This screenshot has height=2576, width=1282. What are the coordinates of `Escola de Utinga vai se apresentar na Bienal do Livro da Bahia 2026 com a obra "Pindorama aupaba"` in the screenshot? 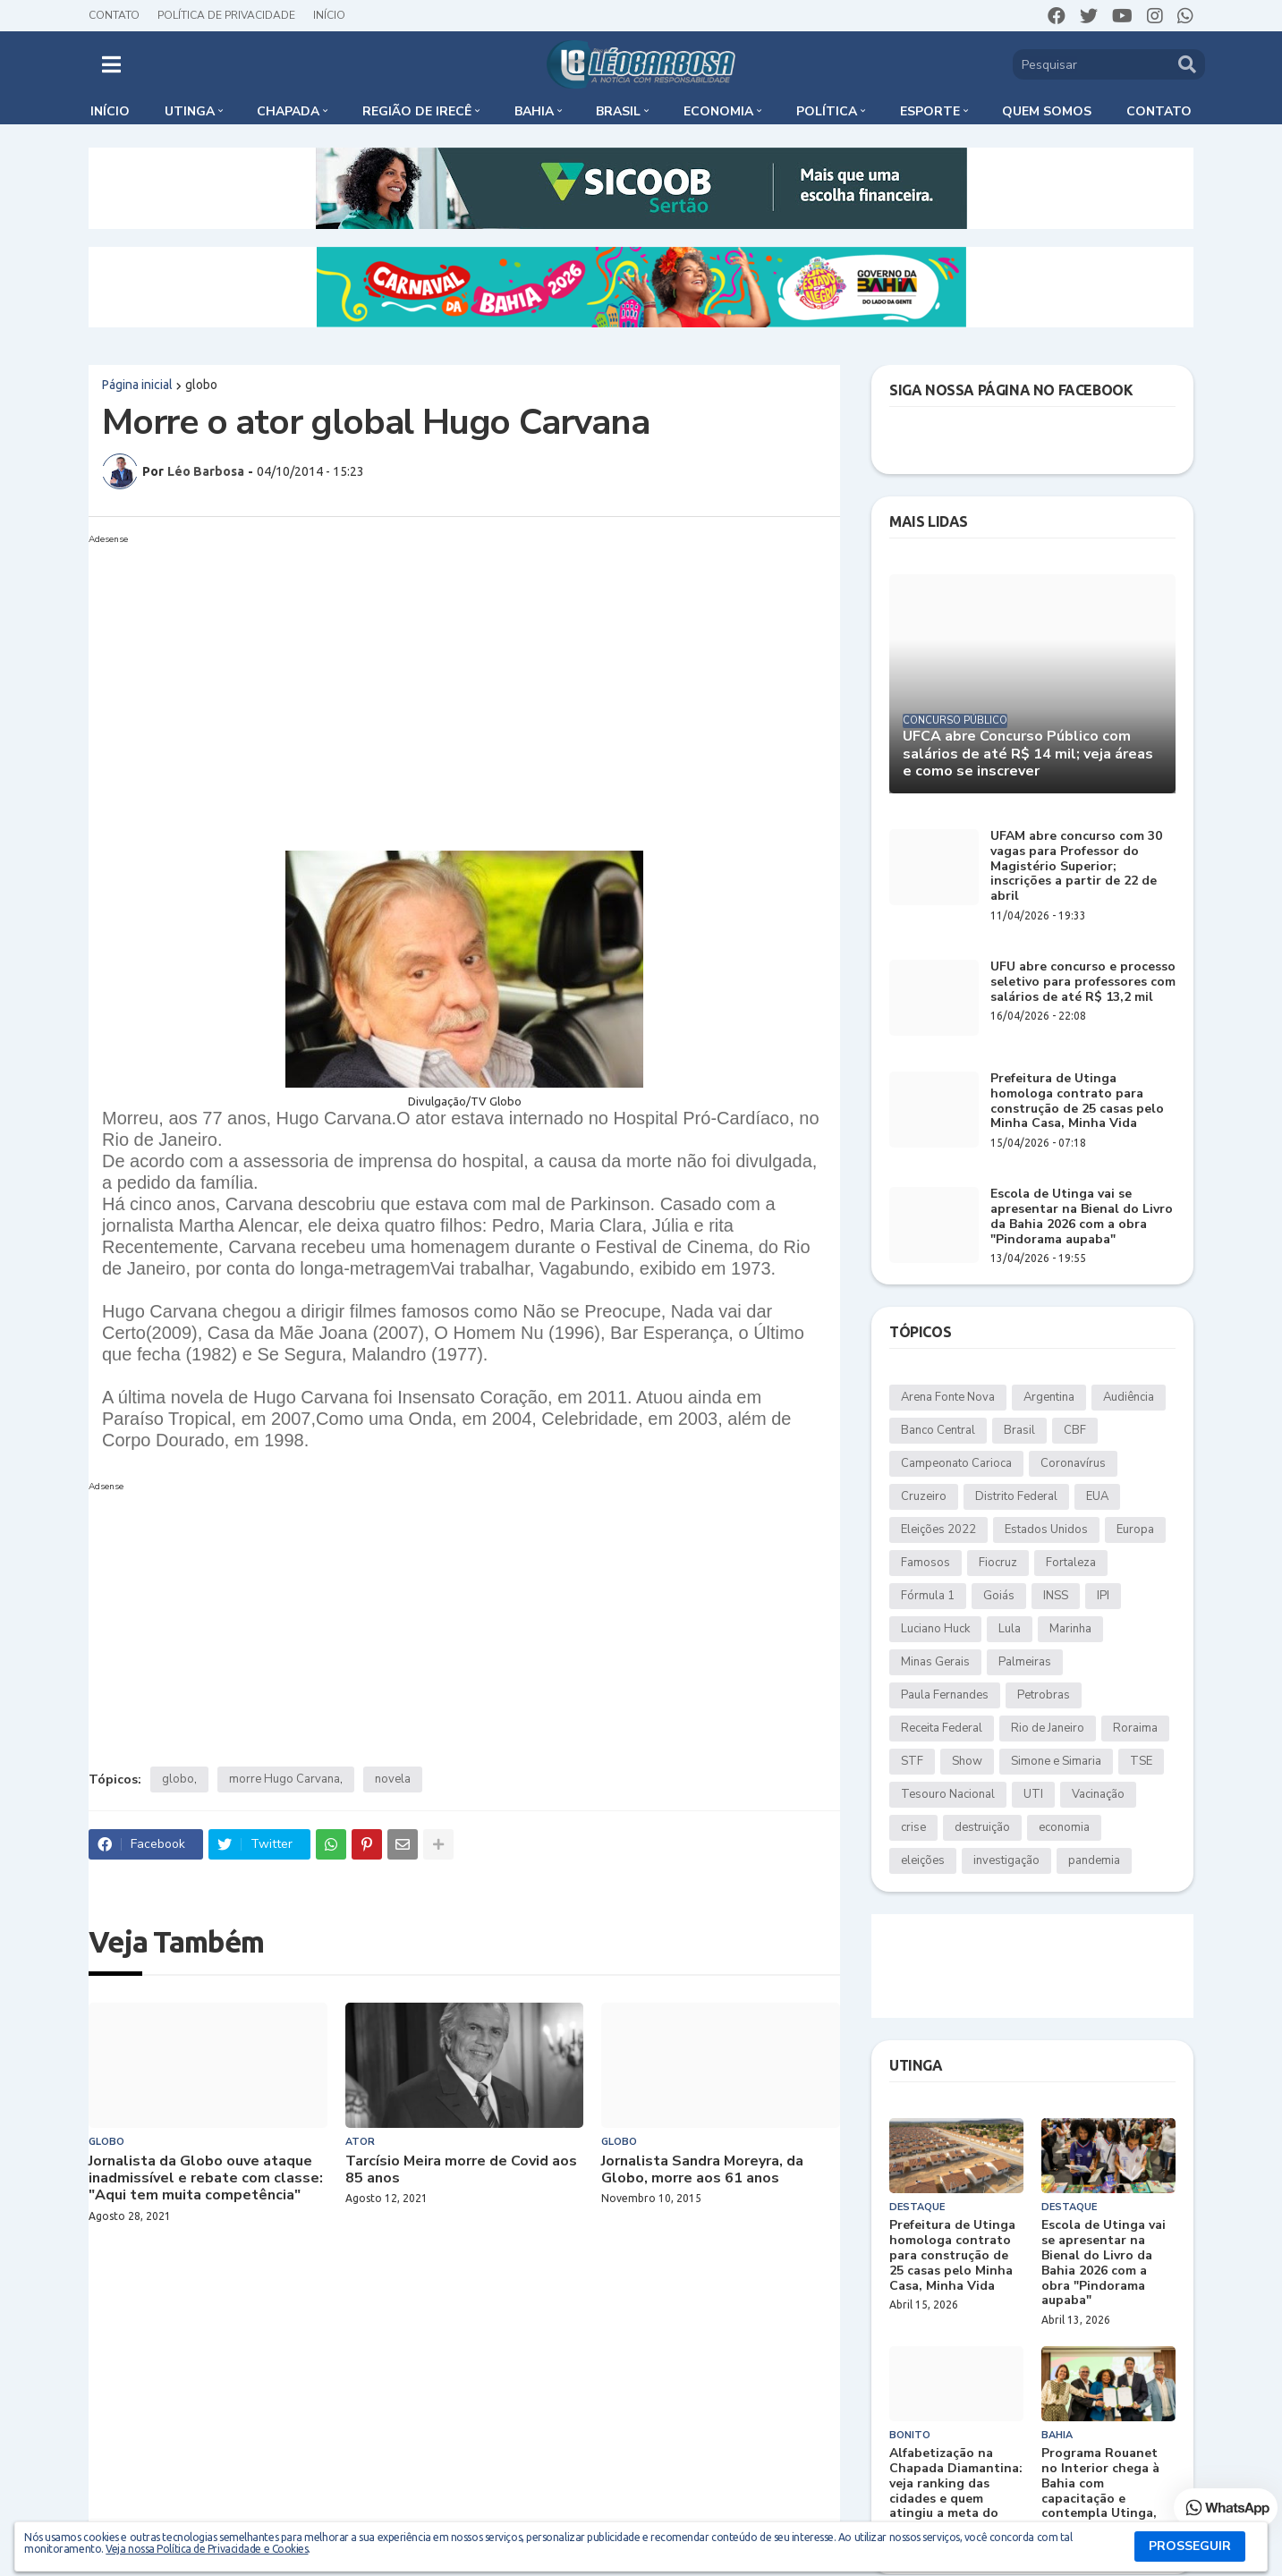 It's located at (1081, 1217).